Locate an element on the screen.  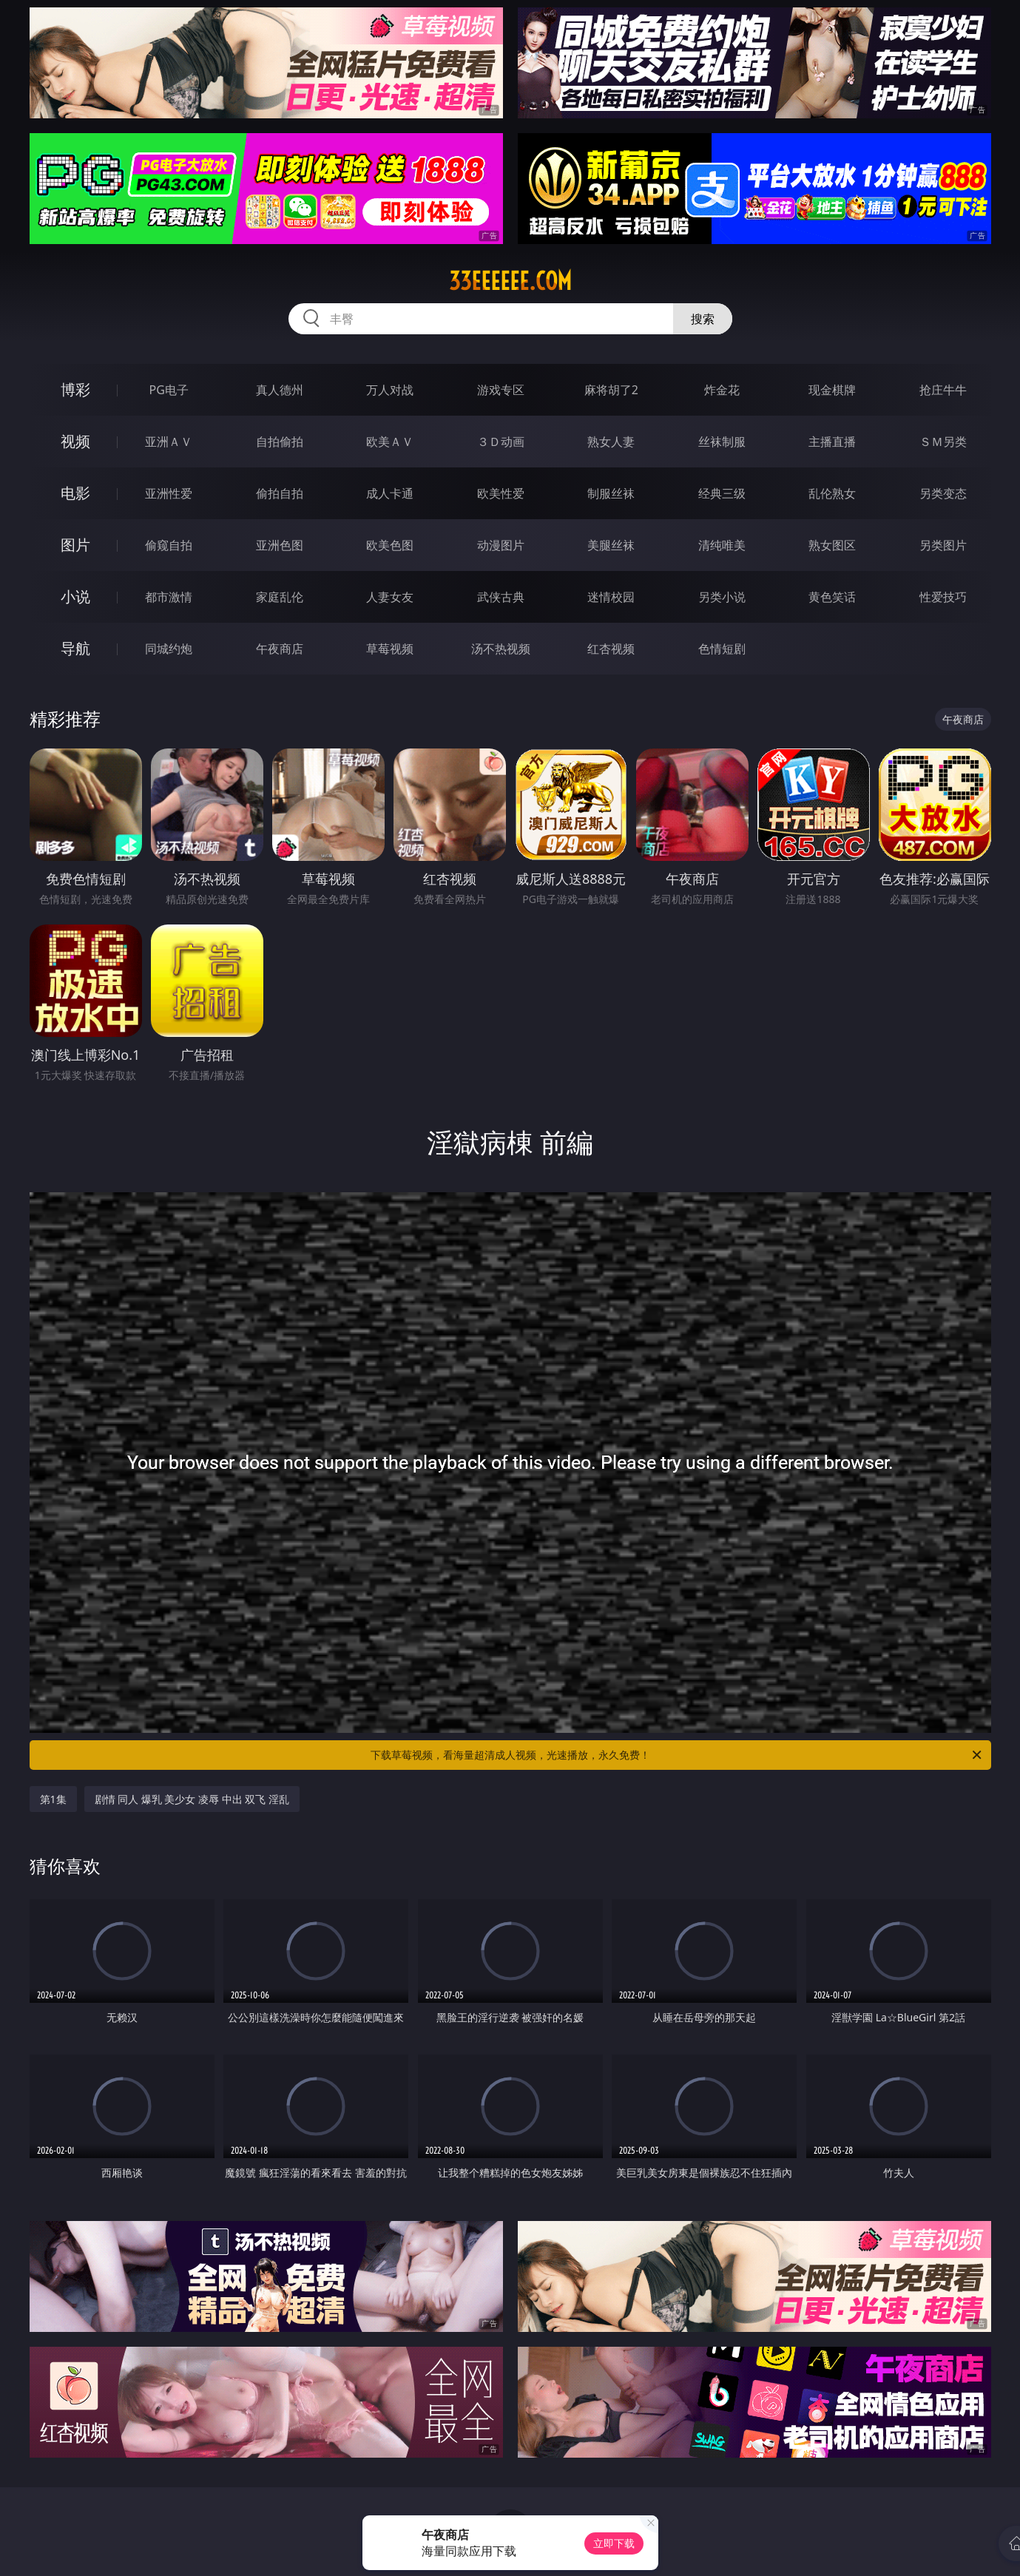
迷情校园 is located at coordinates (611, 597).